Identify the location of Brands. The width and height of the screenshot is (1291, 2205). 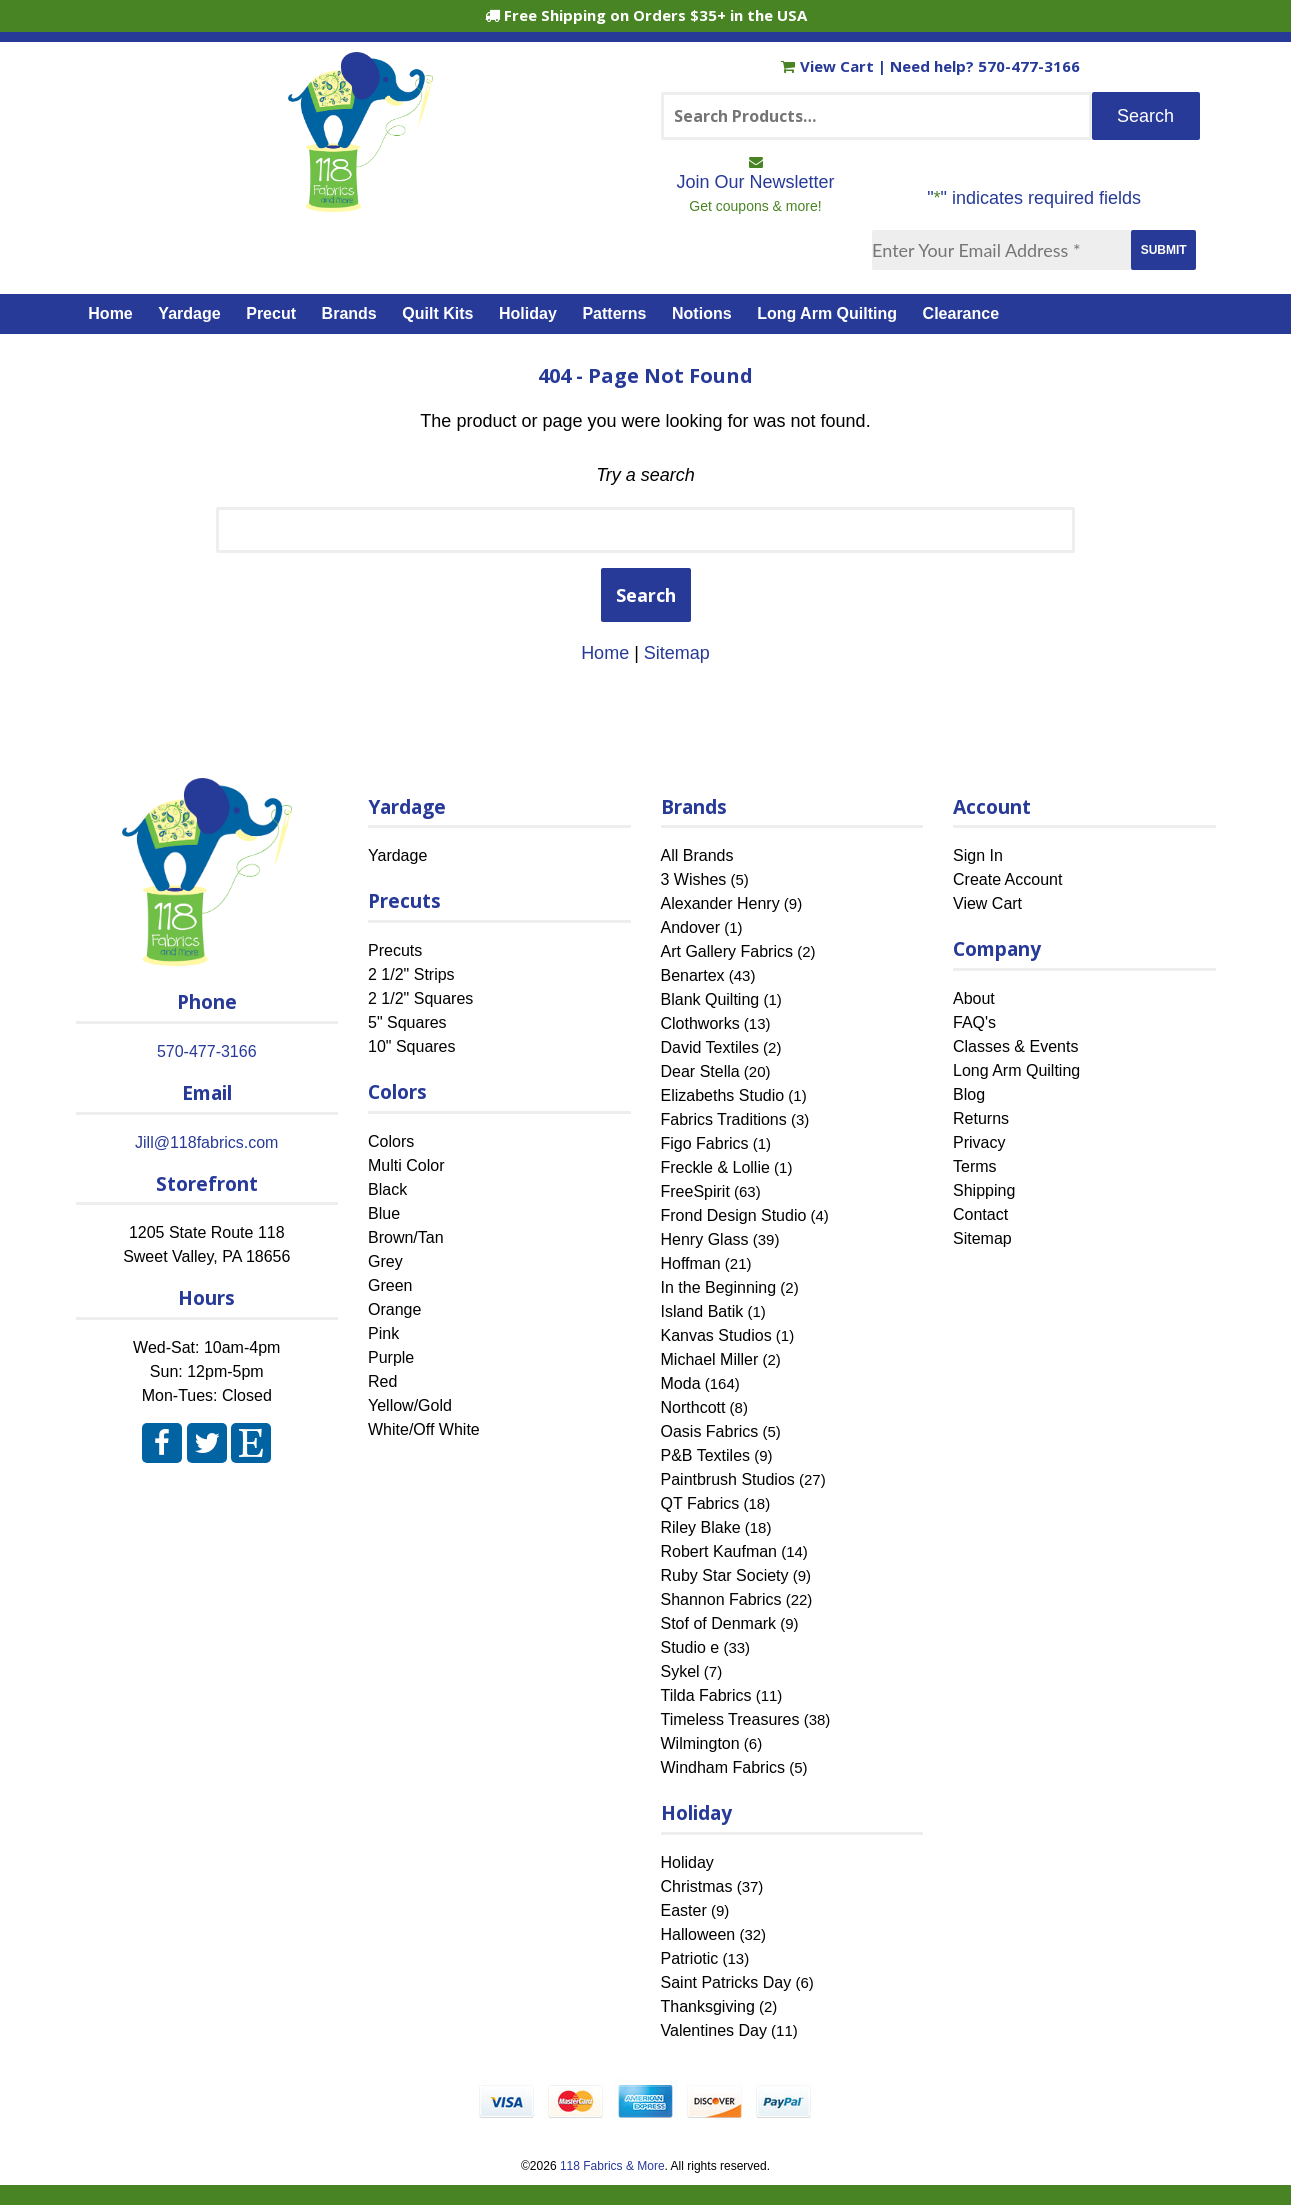
(349, 313).